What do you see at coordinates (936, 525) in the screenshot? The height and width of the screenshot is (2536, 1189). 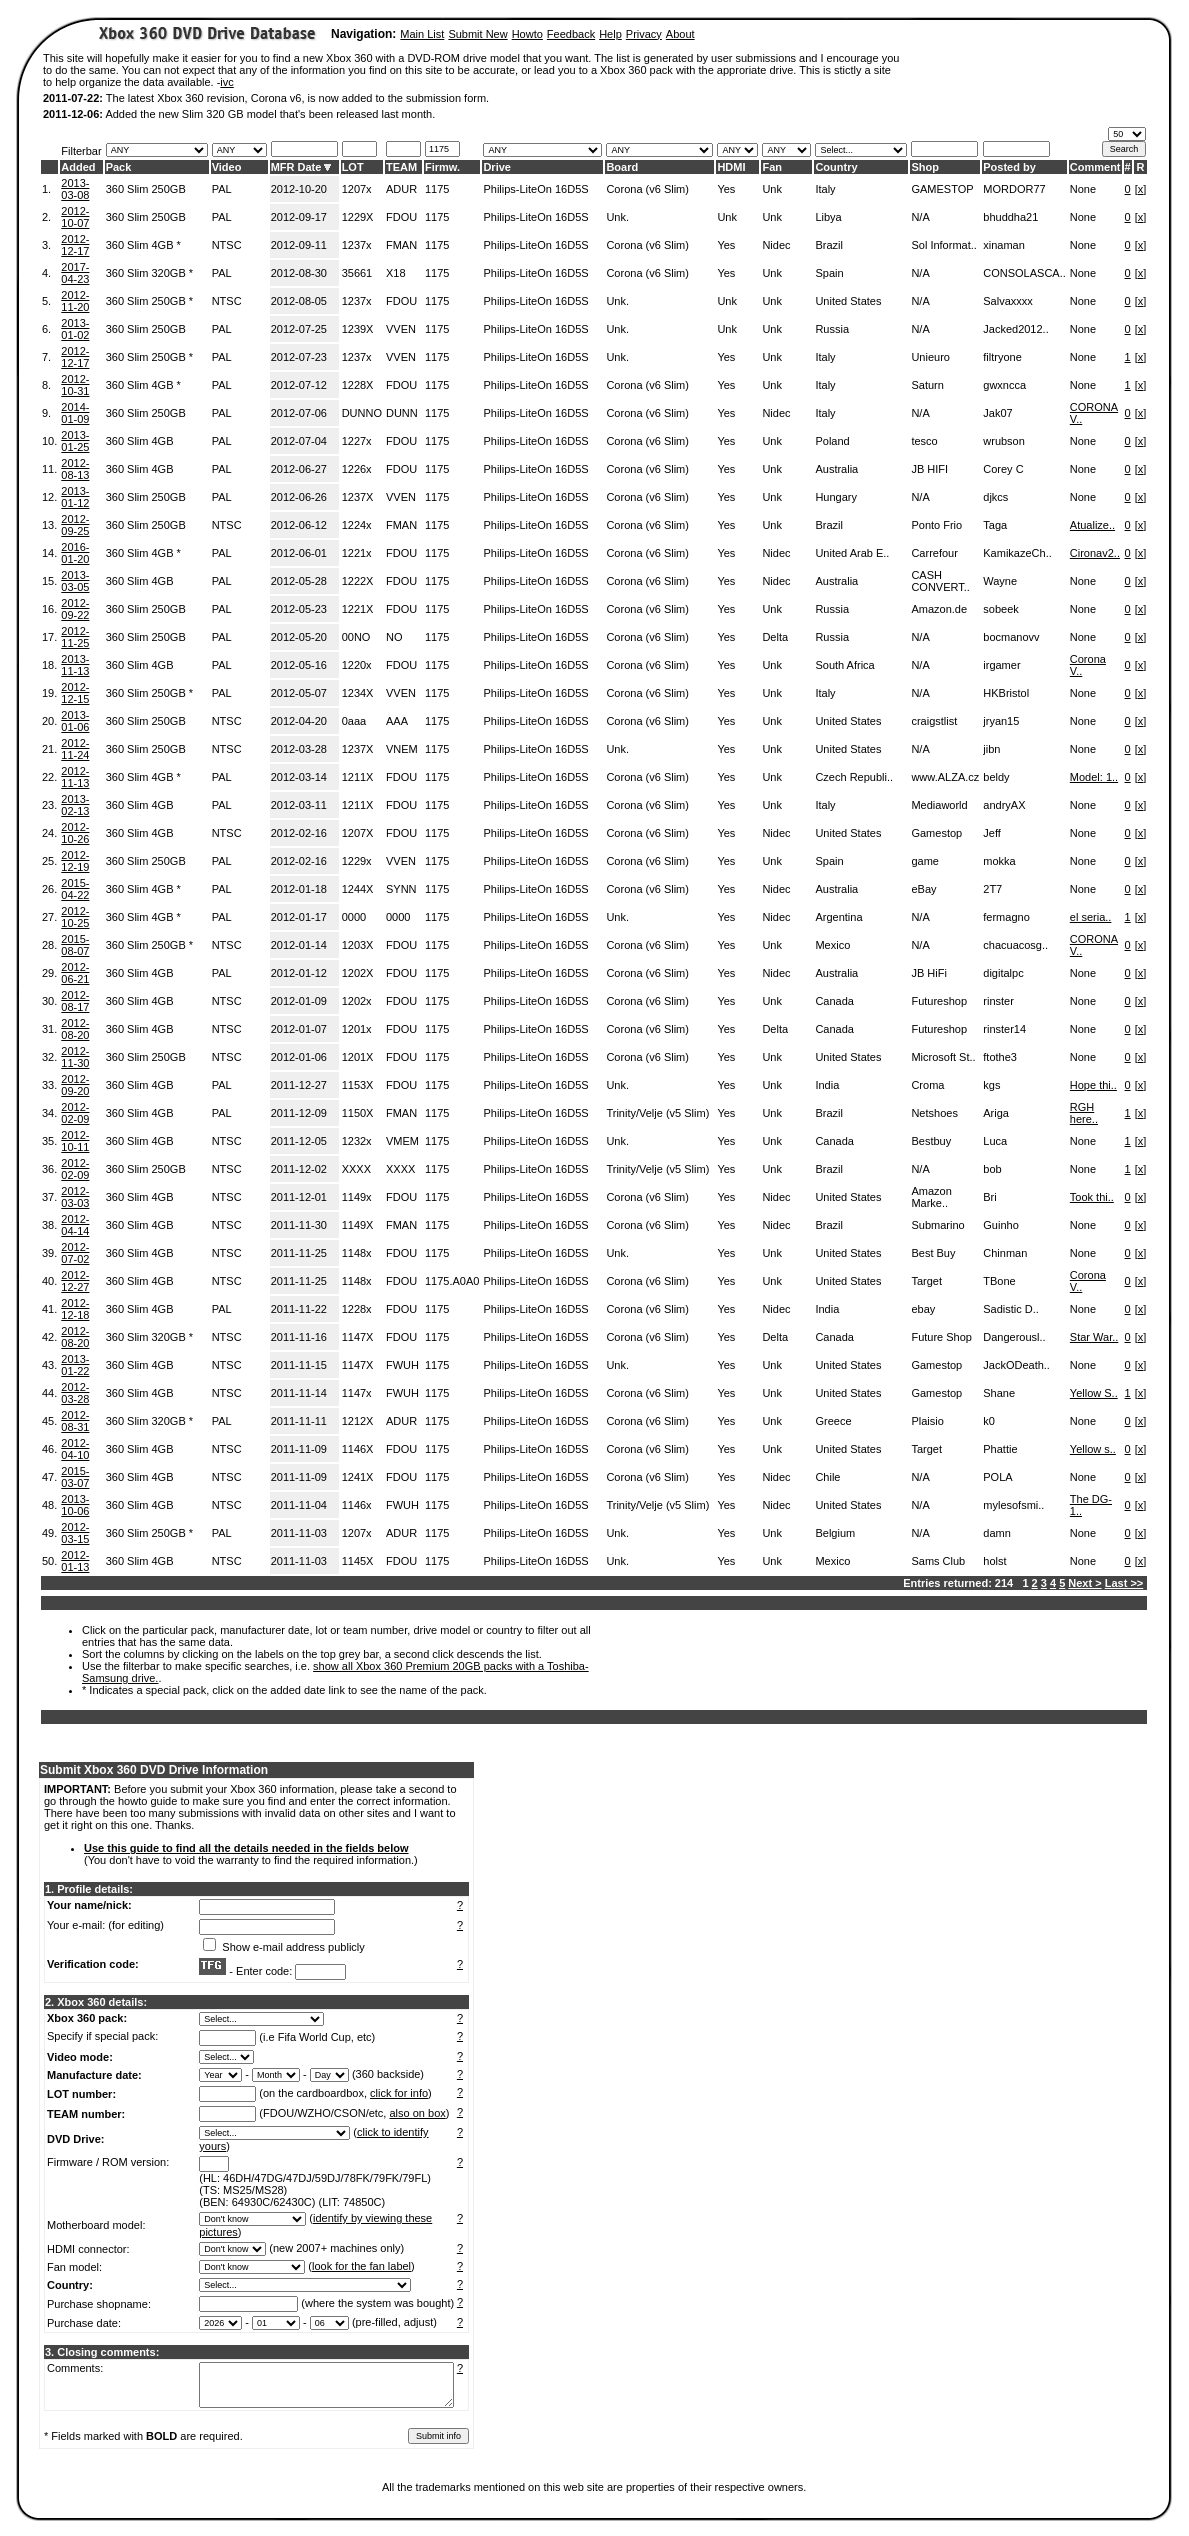 I see `Ponto Frio` at bounding box center [936, 525].